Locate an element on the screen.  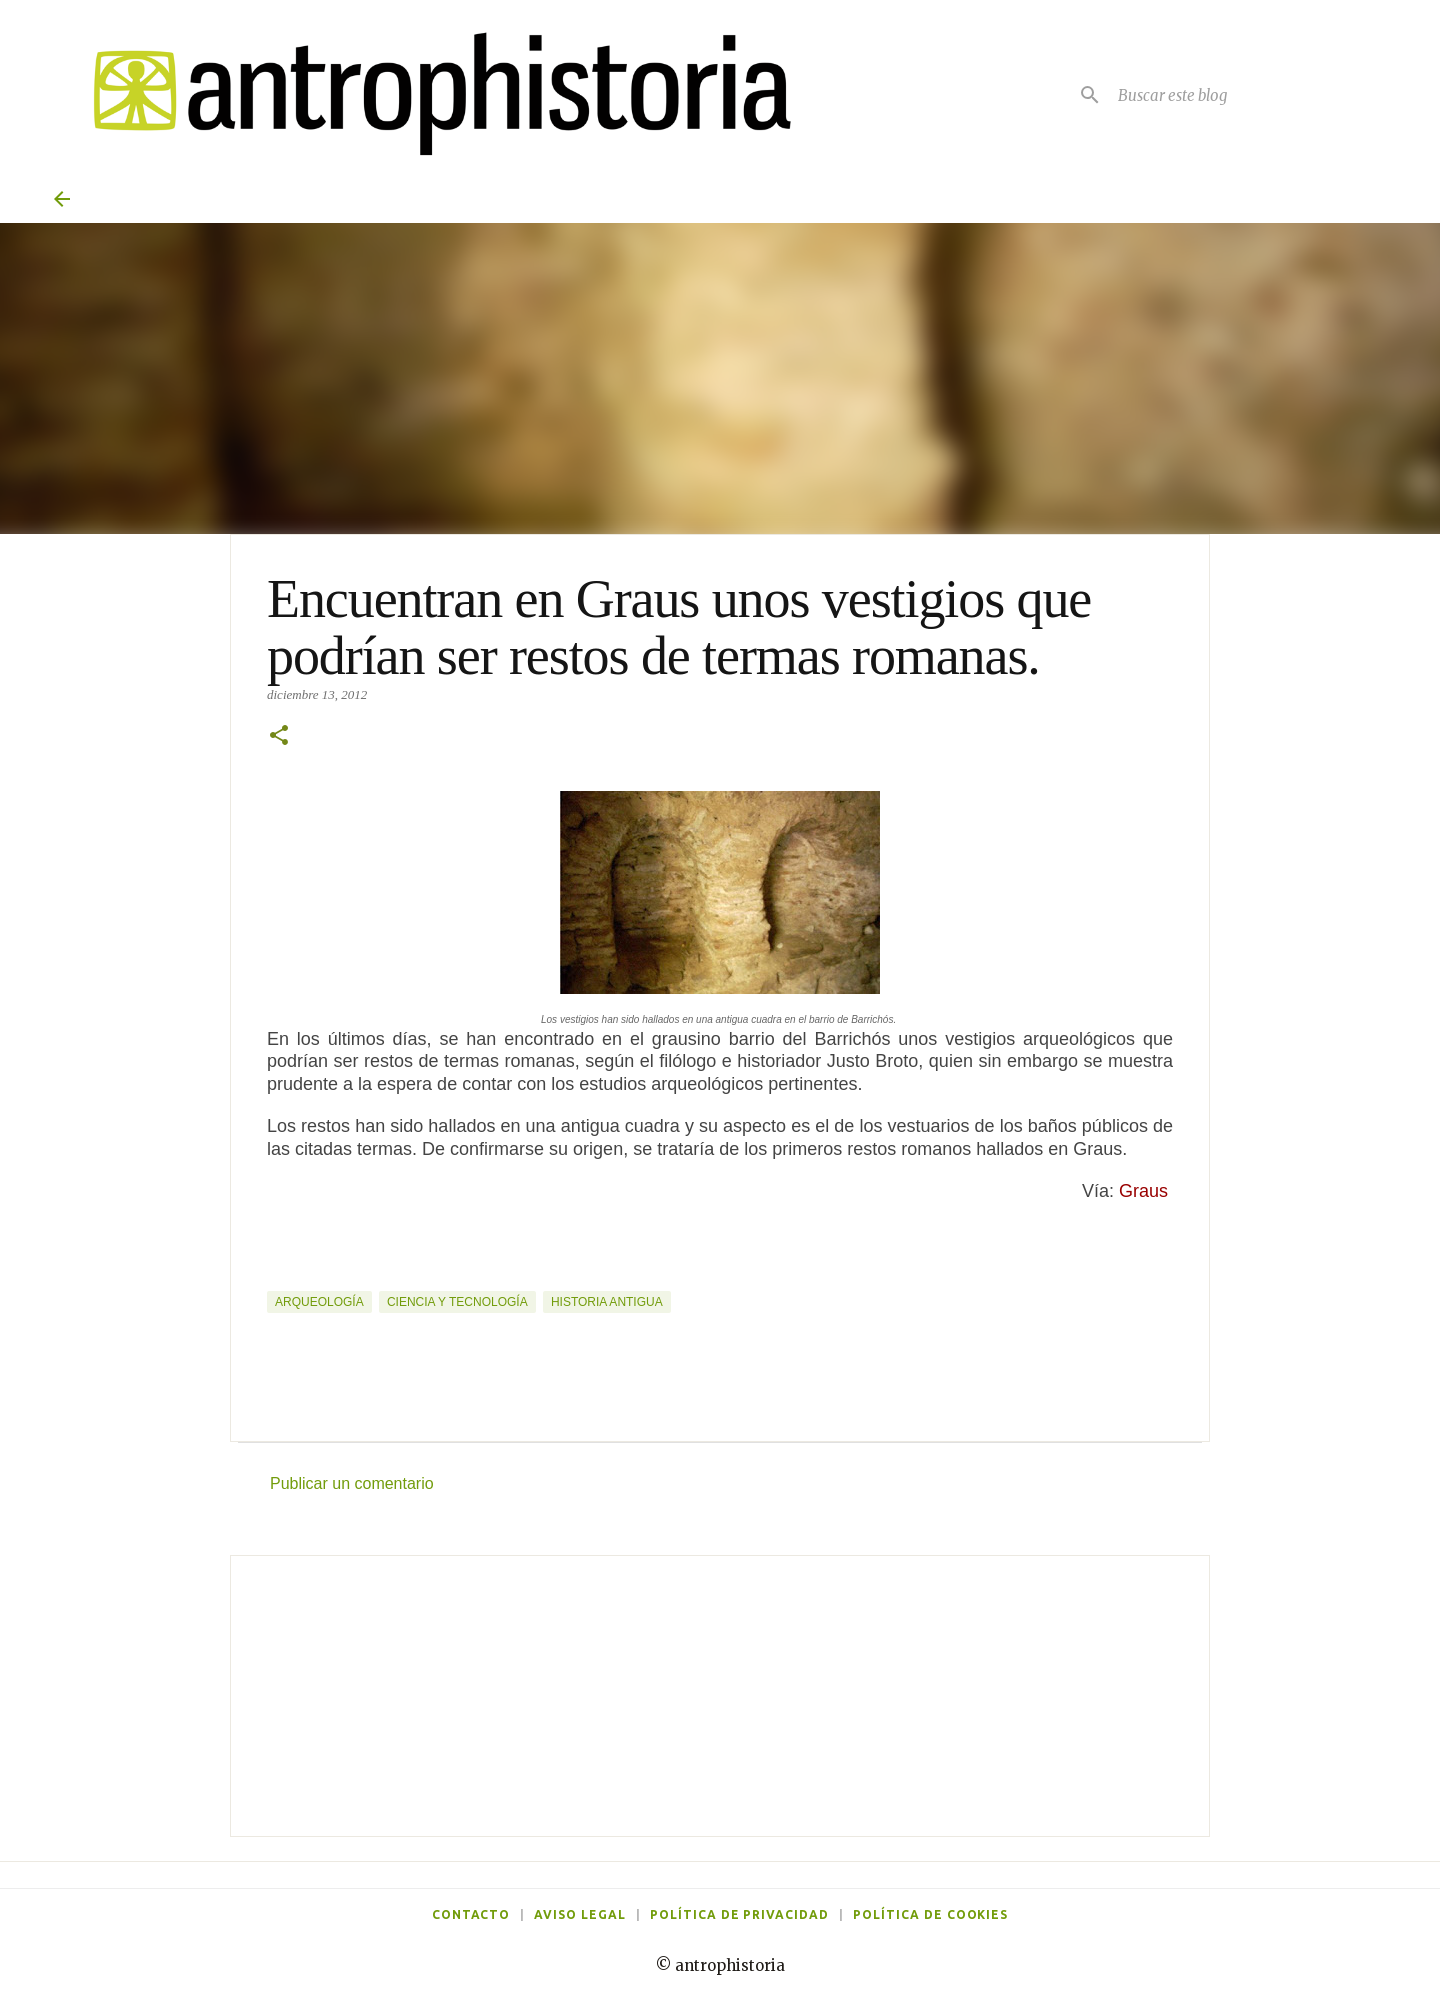
Ciencia y tecnología is located at coordinates (457, 1302).